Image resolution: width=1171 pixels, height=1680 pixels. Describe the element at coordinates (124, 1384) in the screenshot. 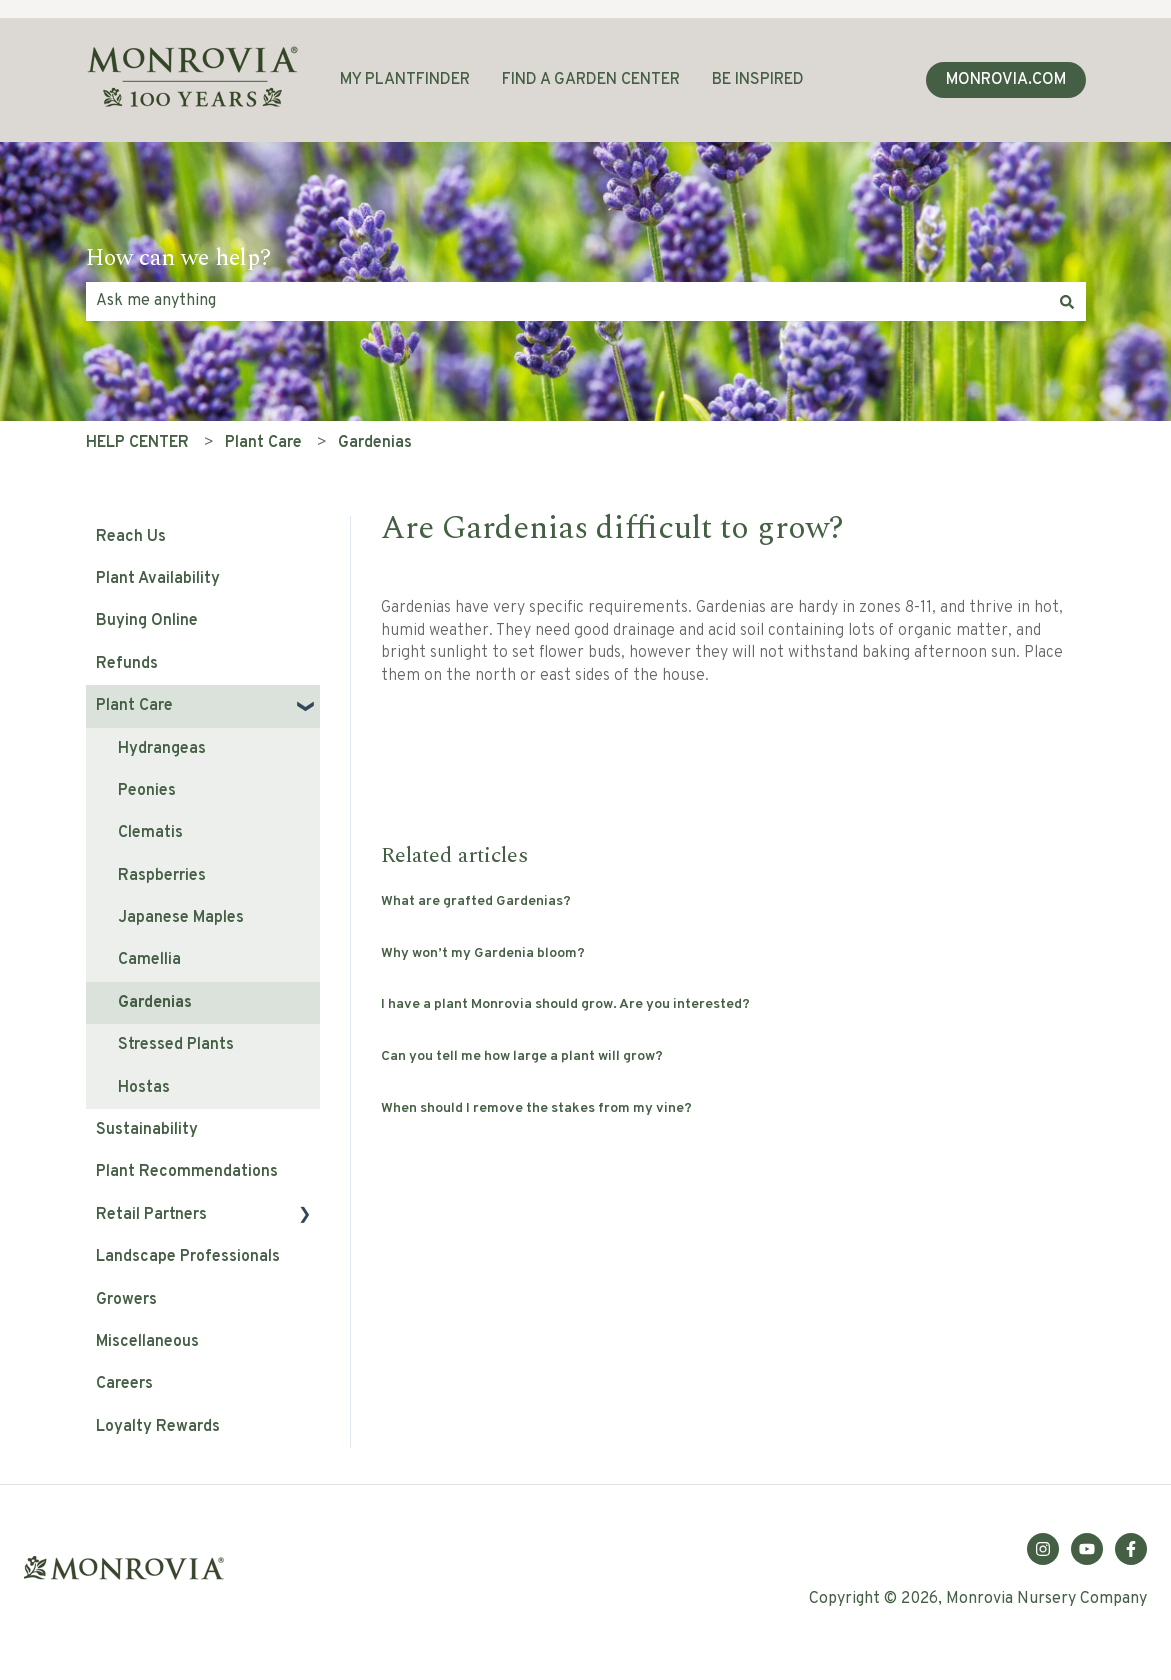

I see `Careers [menuitem]` at that location.